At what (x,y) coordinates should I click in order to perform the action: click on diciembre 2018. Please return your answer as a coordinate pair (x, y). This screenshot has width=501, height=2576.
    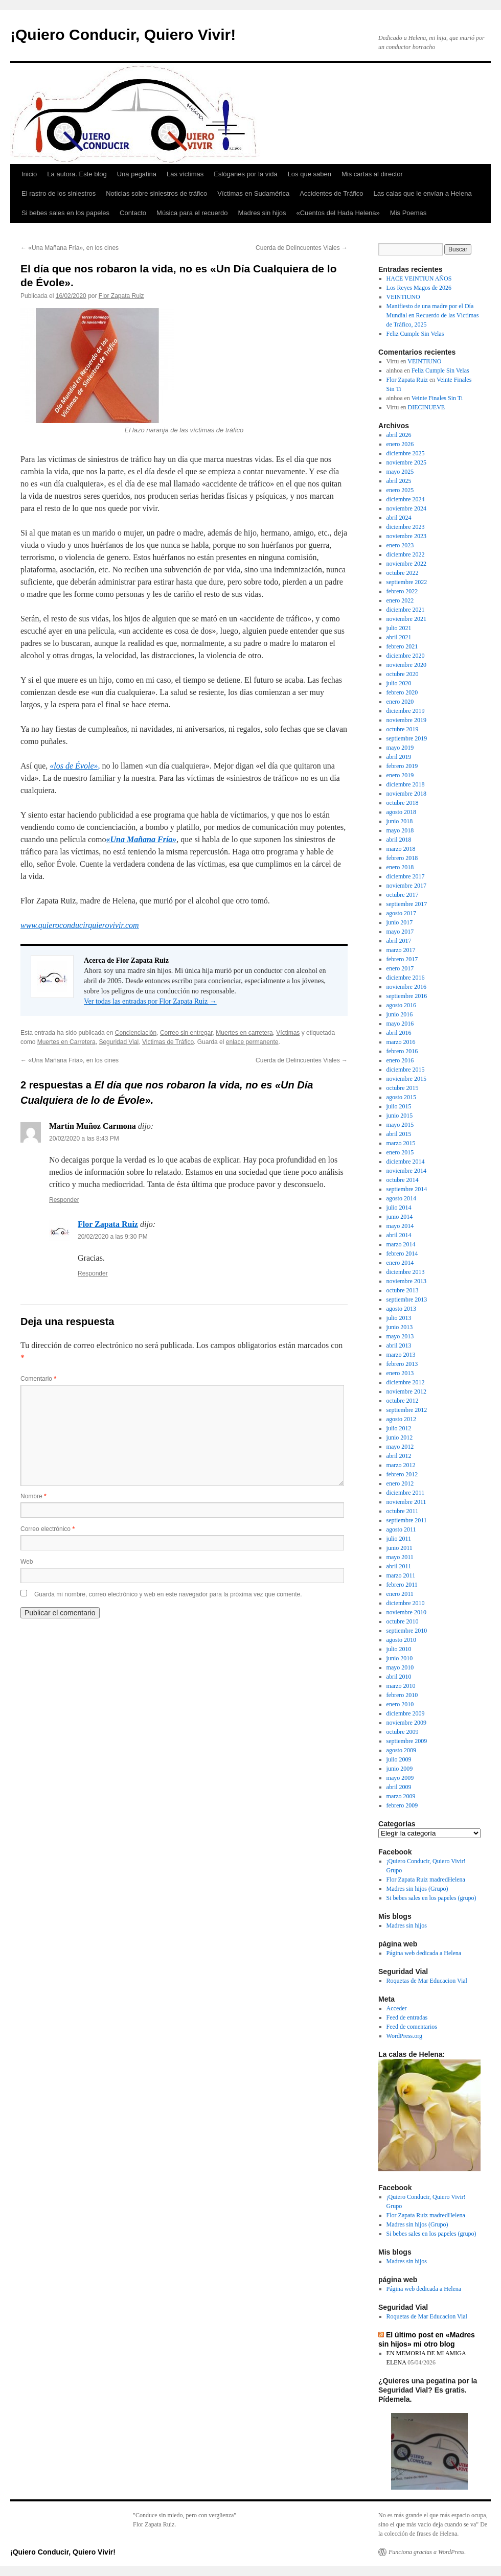
    Looking at the image, I should click on (405, 784).